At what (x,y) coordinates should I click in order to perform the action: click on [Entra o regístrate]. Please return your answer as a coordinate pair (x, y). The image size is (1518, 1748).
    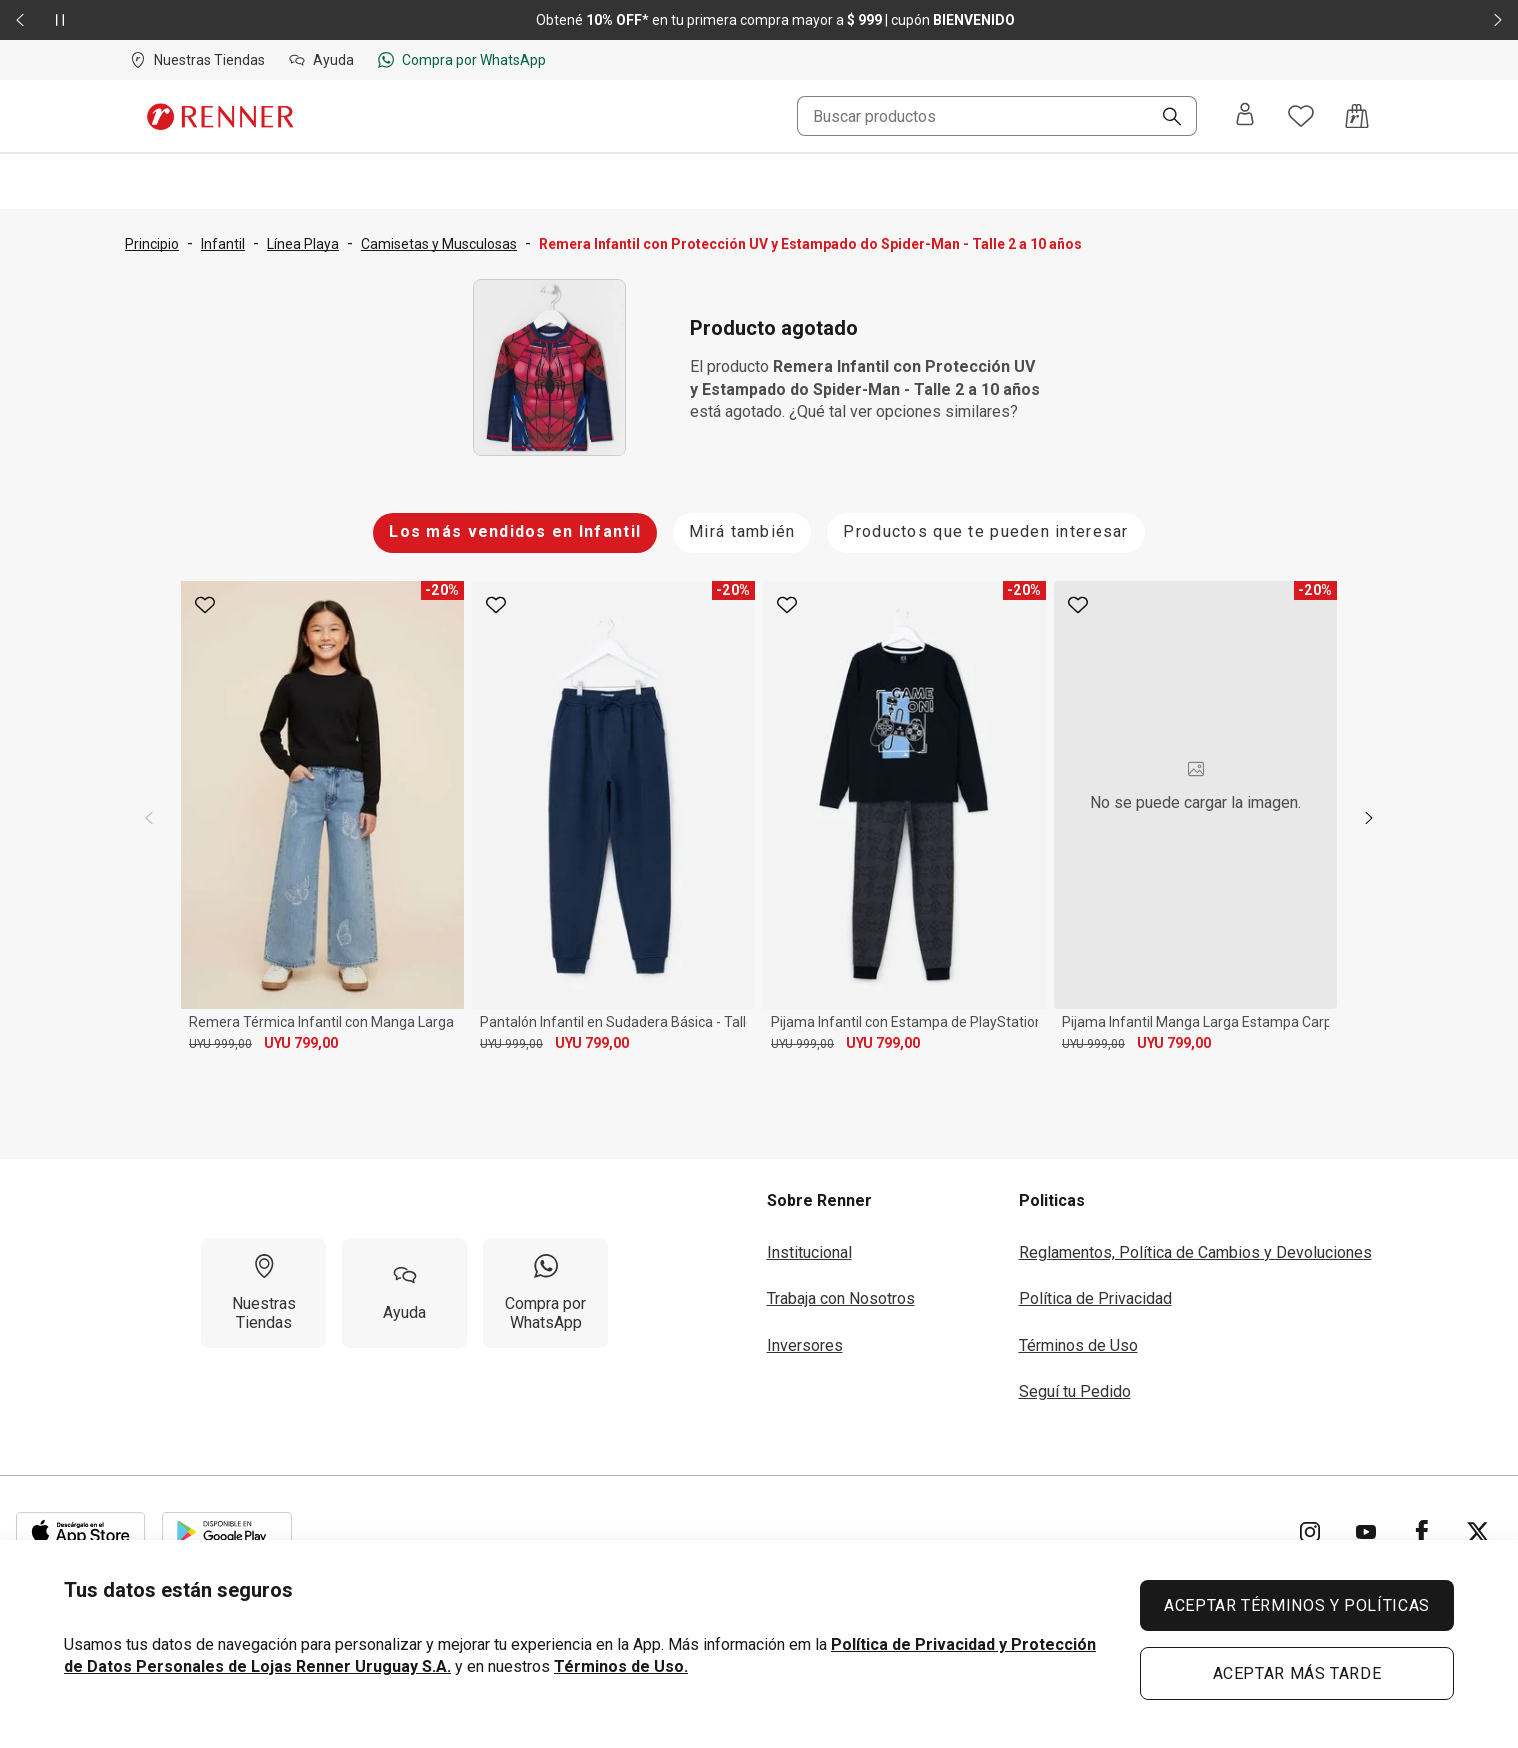
    Looking at the image, I should click on (1245, 116).